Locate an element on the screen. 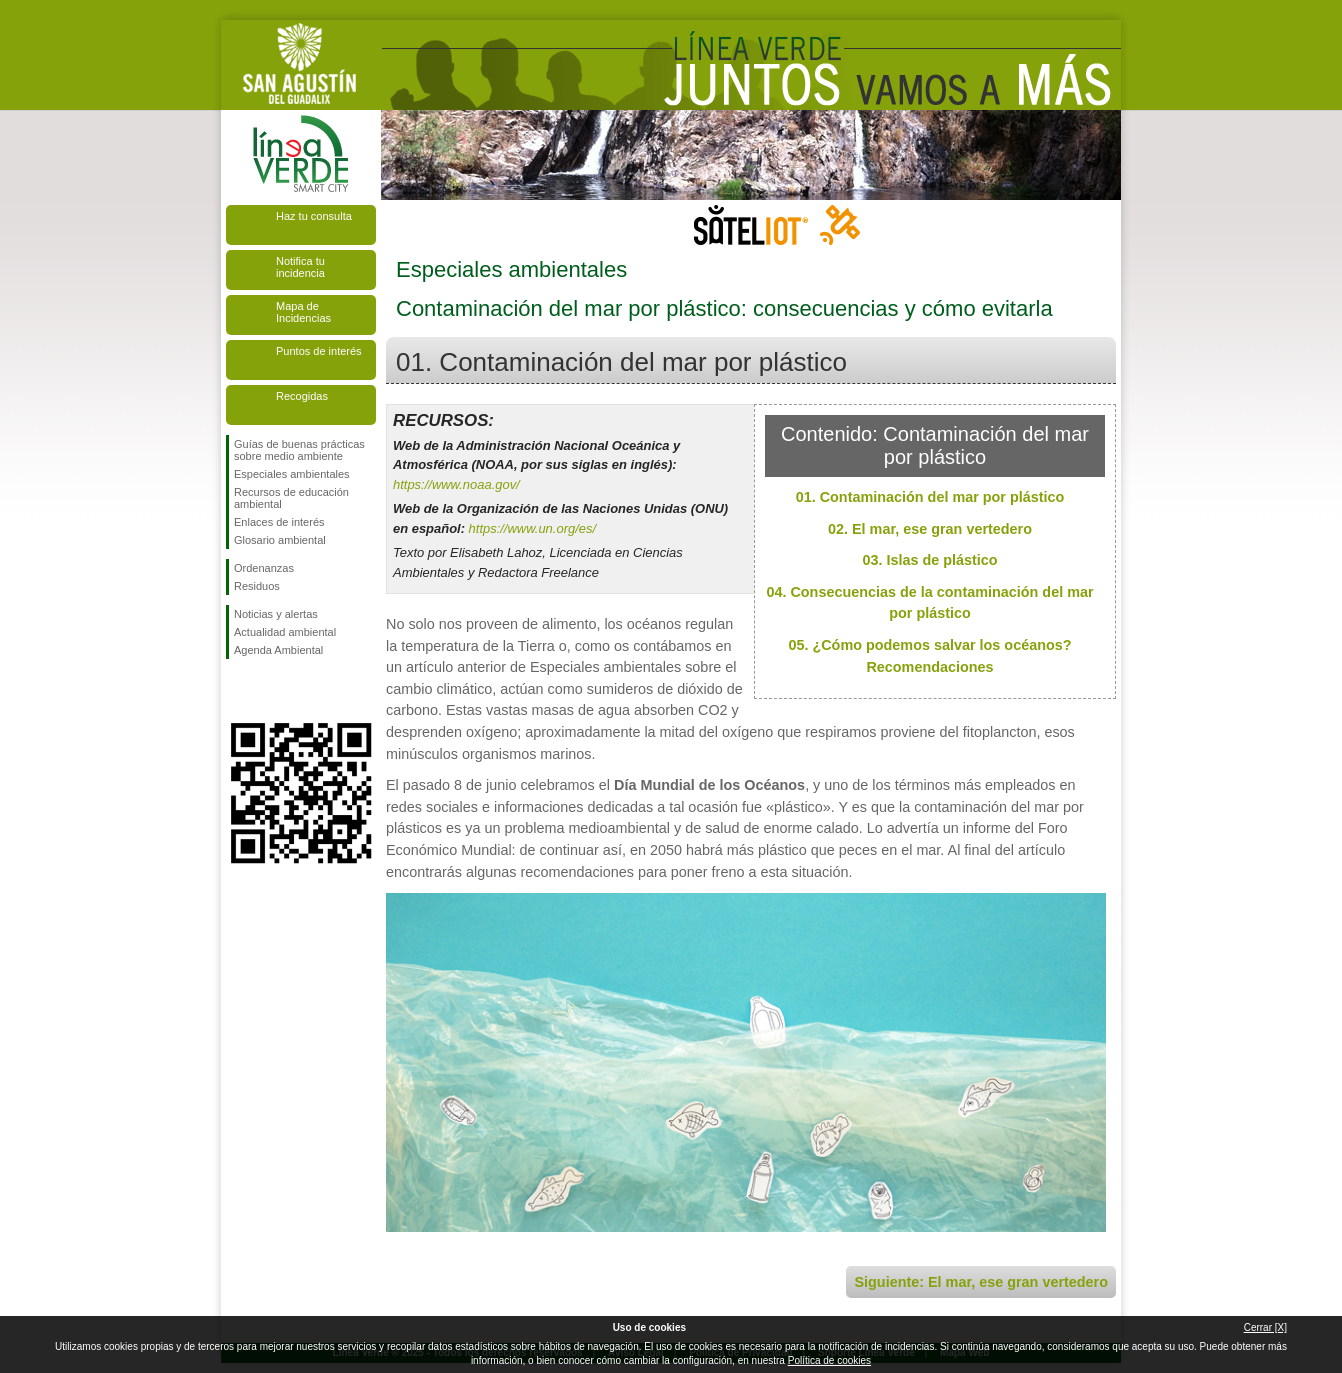 The image size is (1342, 1373). Ordenanzas is located at coordinates (264, 568).